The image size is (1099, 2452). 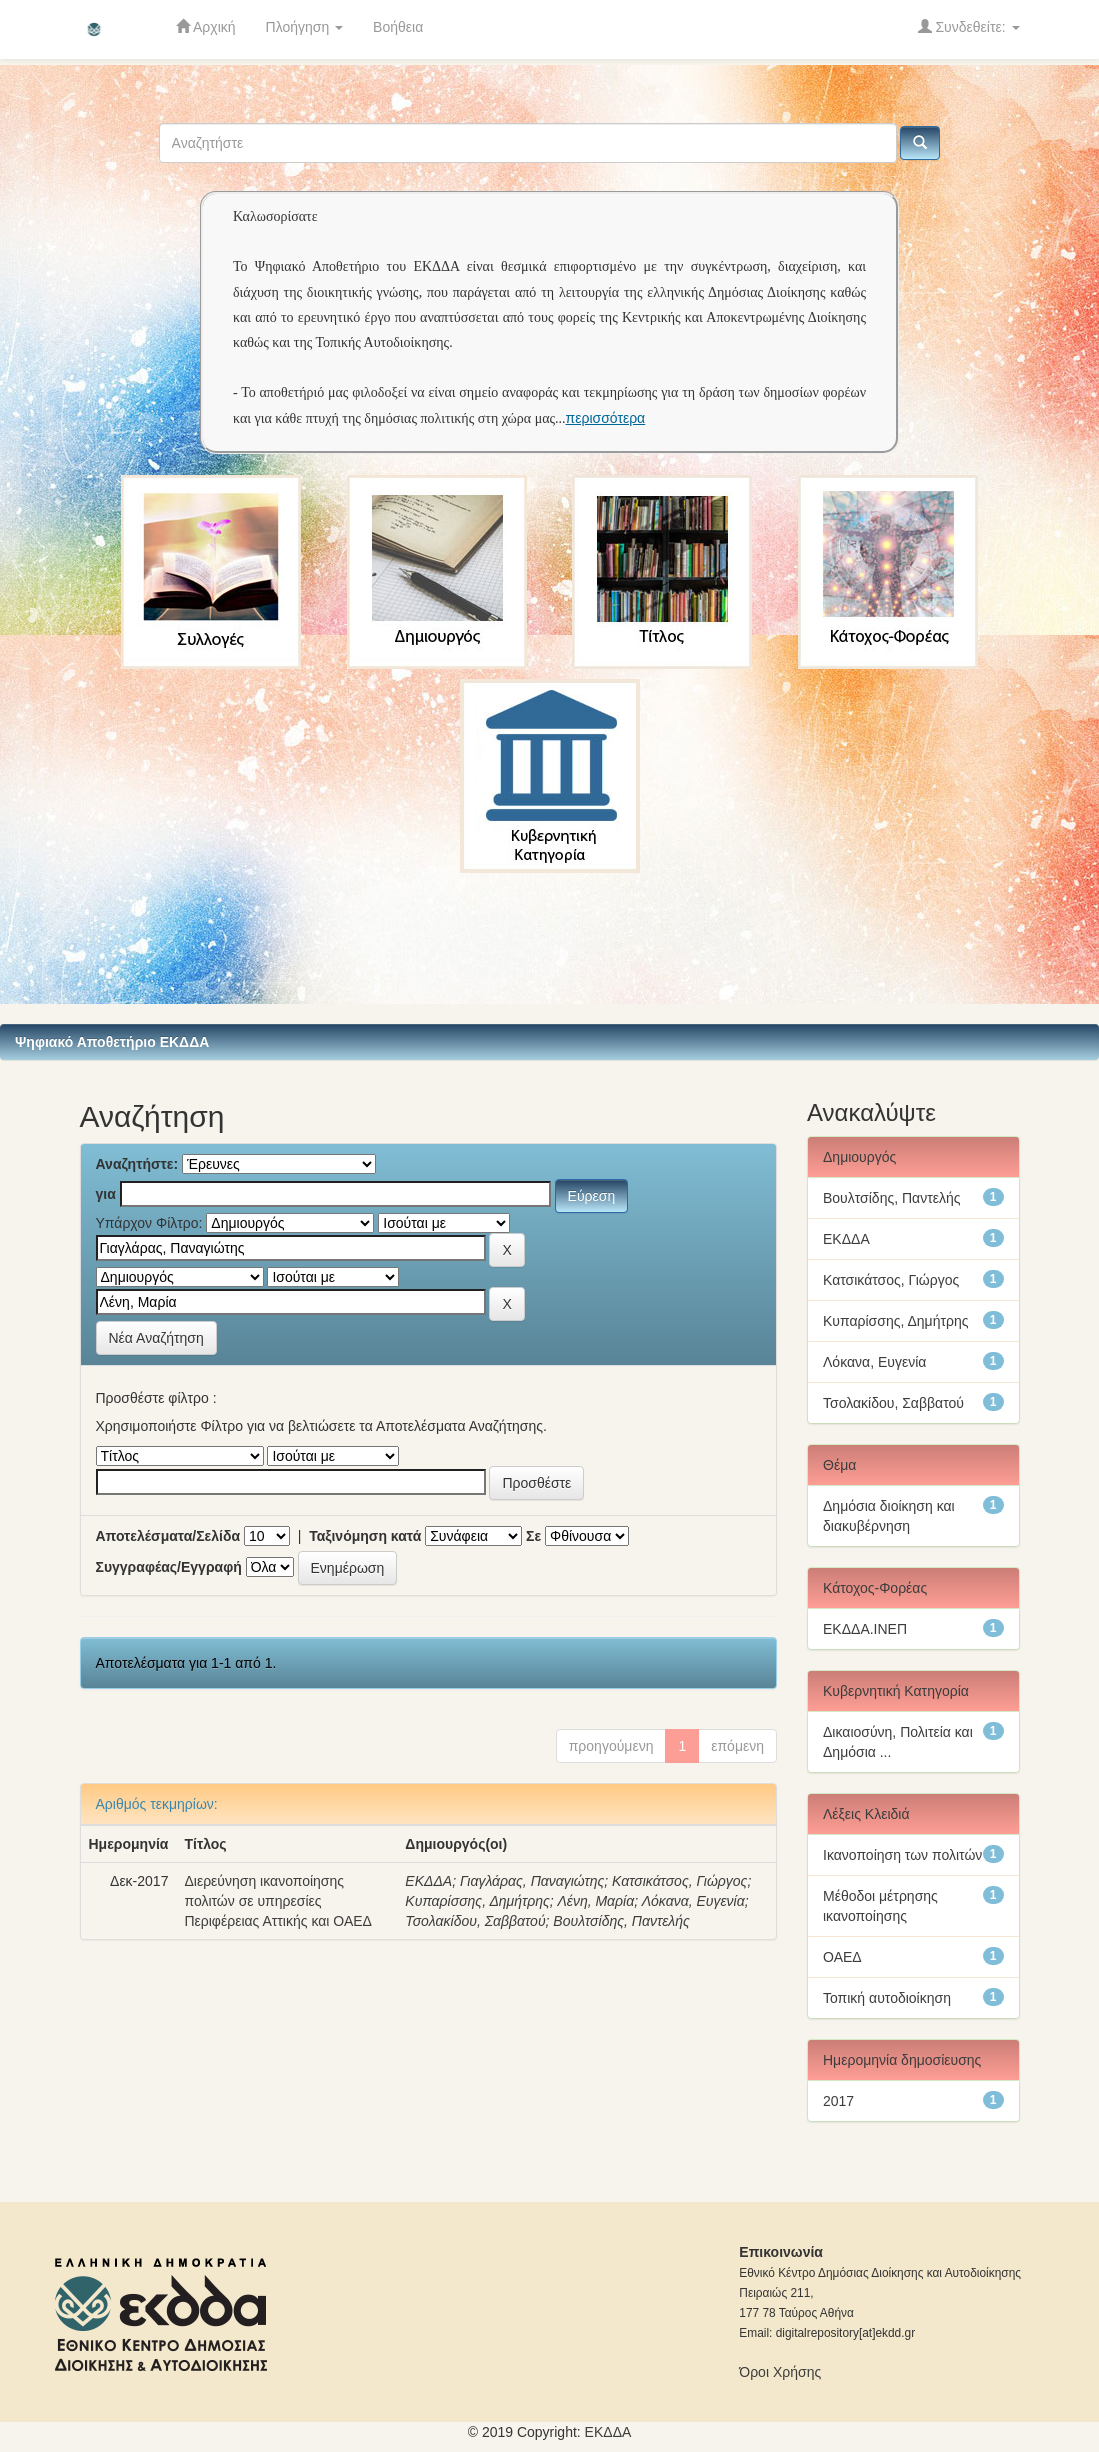 What do you see at coordinates (693, 1901) in the screenshot?
I see `Λόκανα, Ευγενία` at bounding box center [693, 1901].